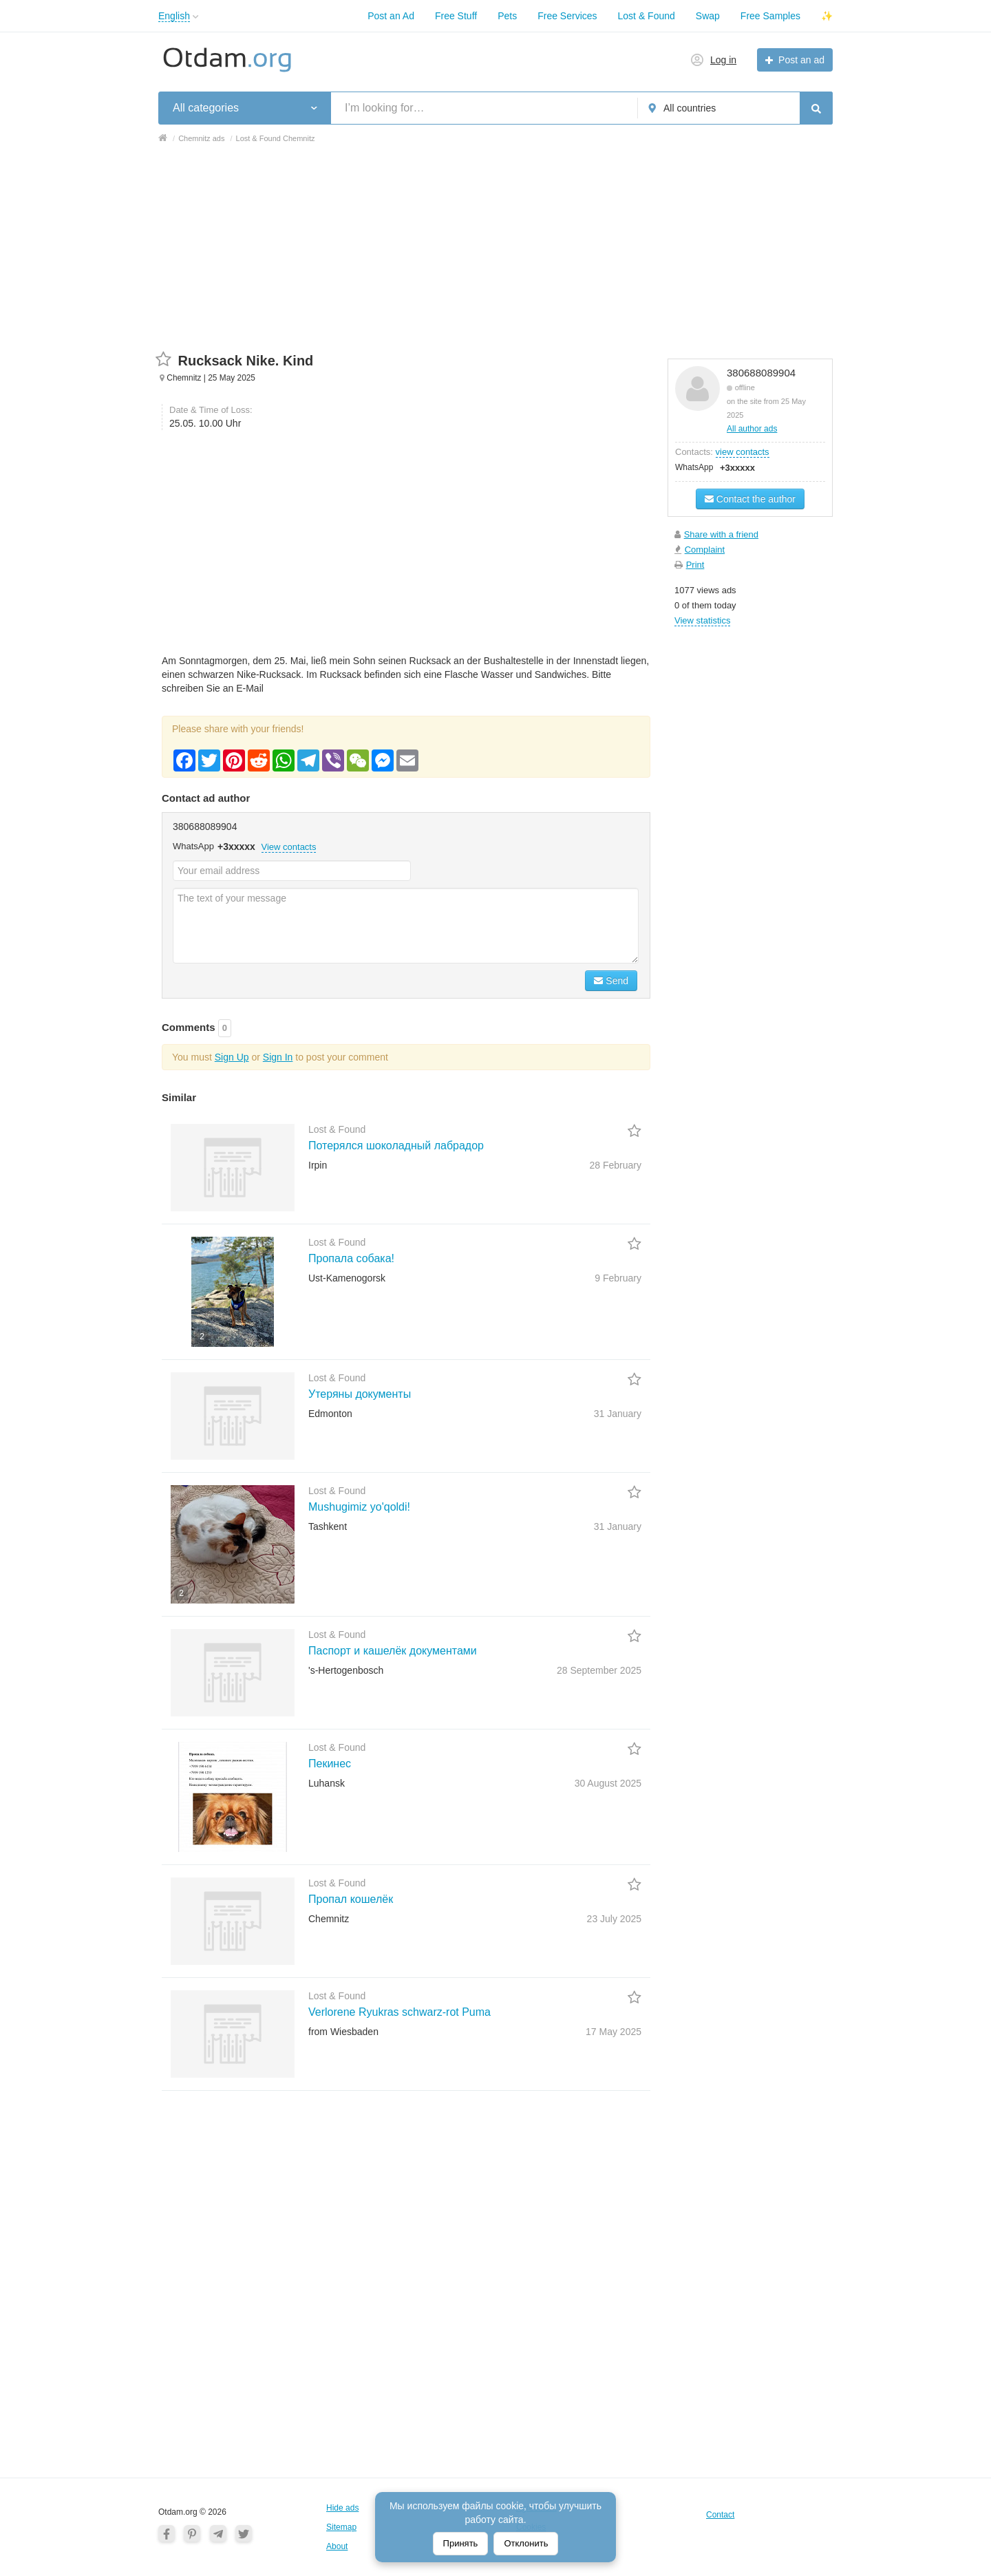 The height and width of the screenshot is (2576, 991). What do you see at coordinates (708, 15) in the screenshot?
I see `Swap` at bounding box center [708, 15].